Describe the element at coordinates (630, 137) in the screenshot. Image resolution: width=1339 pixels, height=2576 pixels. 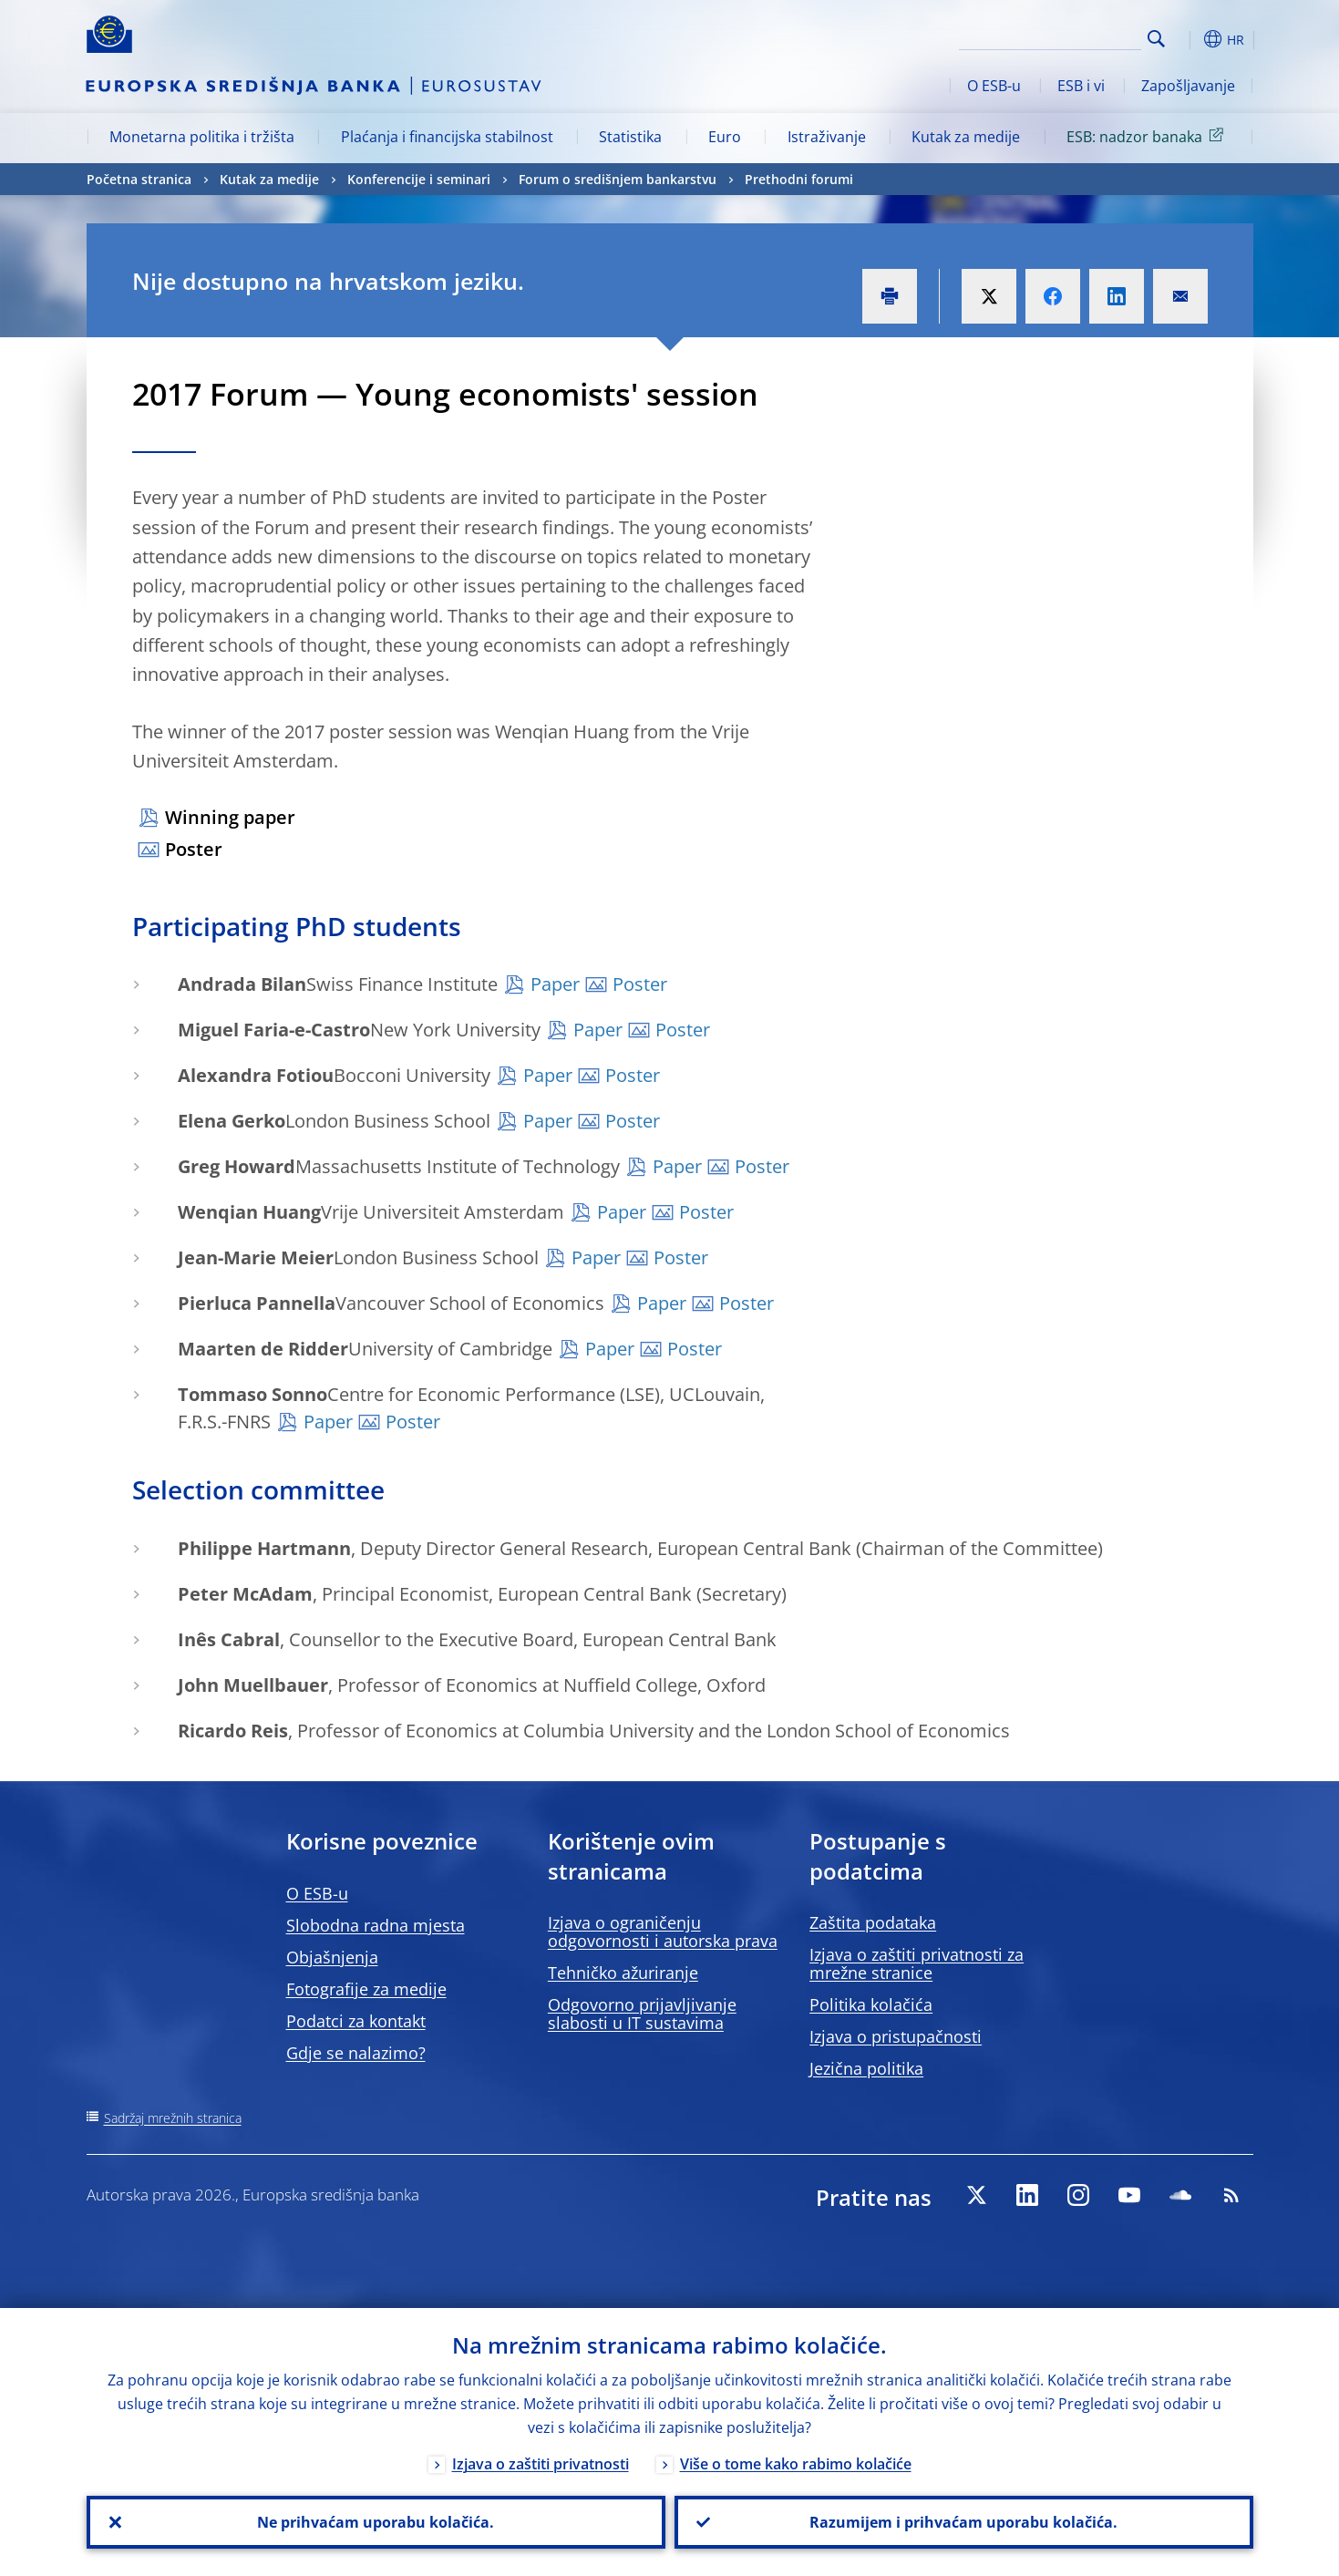
I see `Statistika` at that location.